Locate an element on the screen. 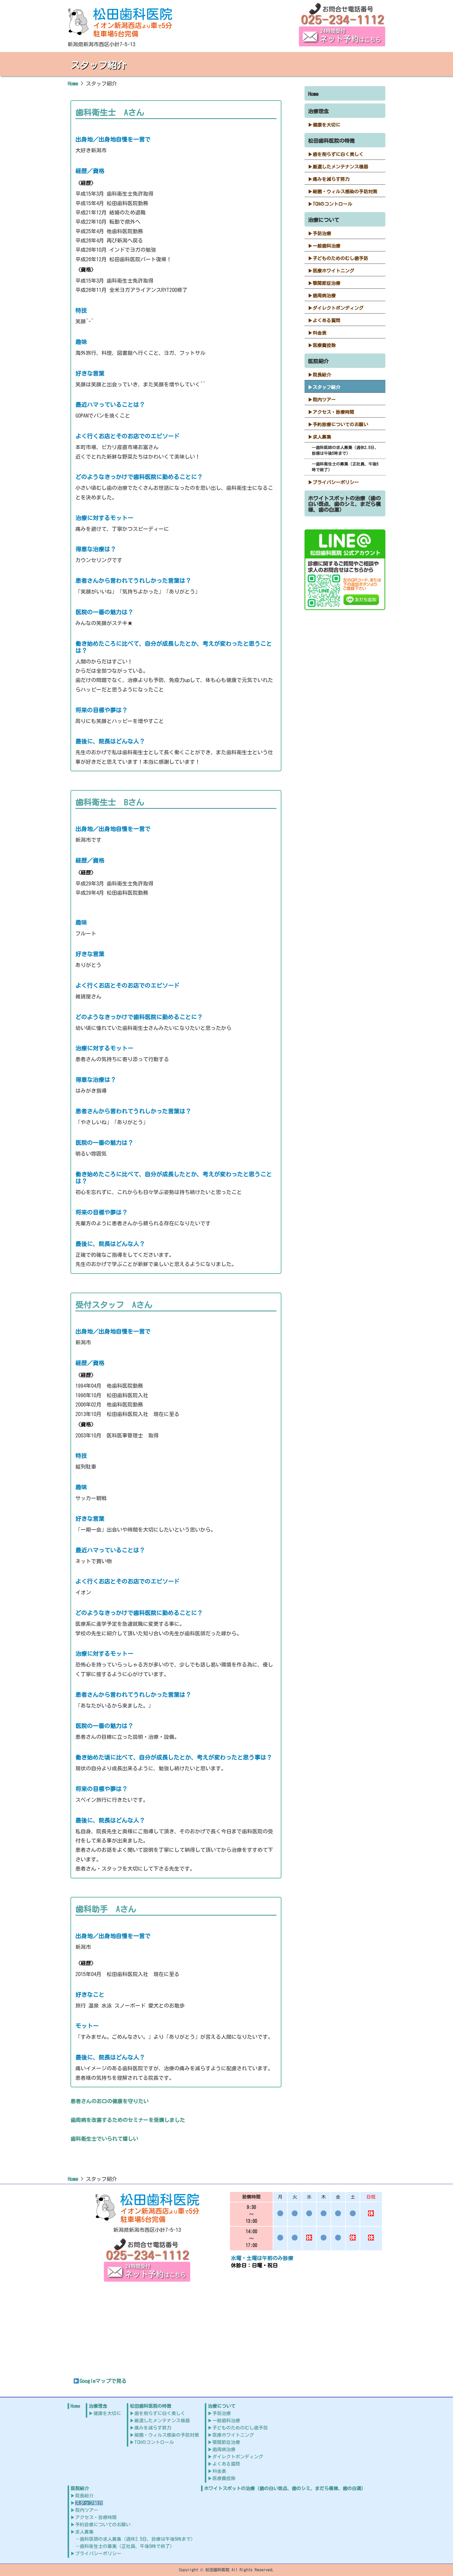 The image size is (453, 2576). ダイレクトボンディング is located at coordinates (338, 308).